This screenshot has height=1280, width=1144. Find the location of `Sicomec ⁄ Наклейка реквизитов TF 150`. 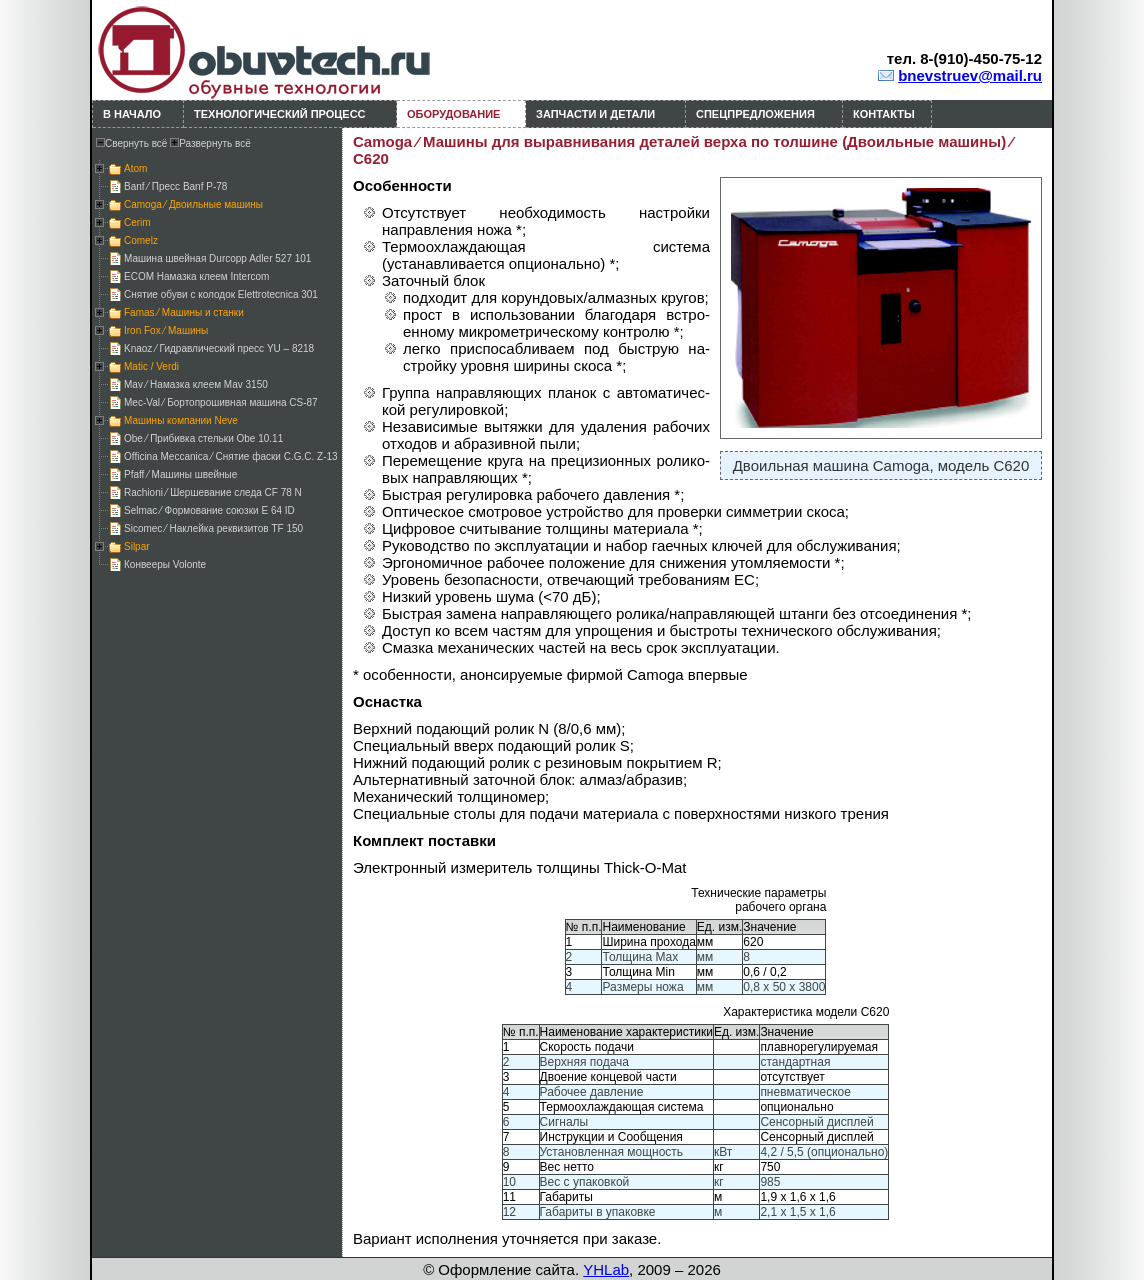

Sicomec ⁄ Наклейка реквизитов TF 150 is located at coordinates (213, 528).